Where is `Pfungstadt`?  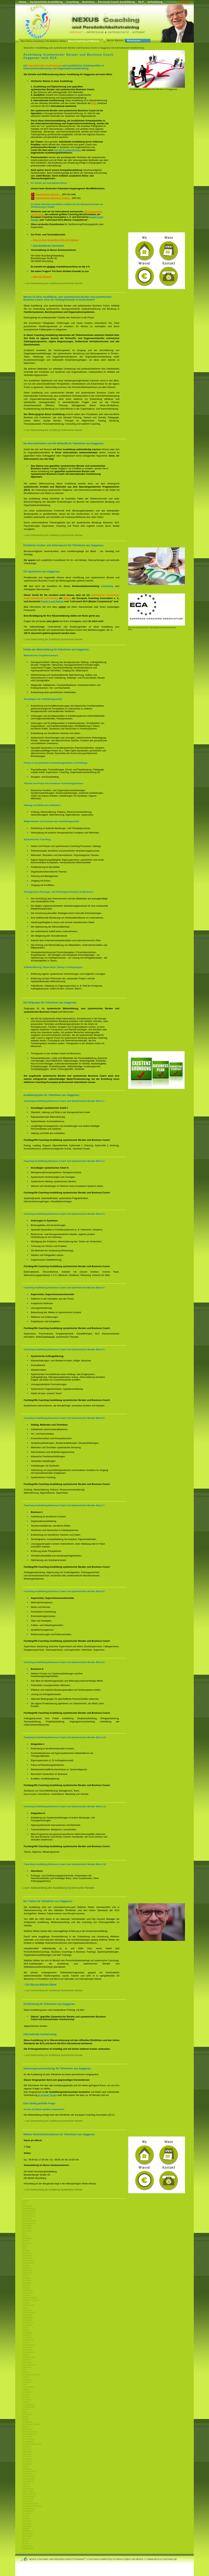
Pfungstadt is located at coordinates (27, 2459).